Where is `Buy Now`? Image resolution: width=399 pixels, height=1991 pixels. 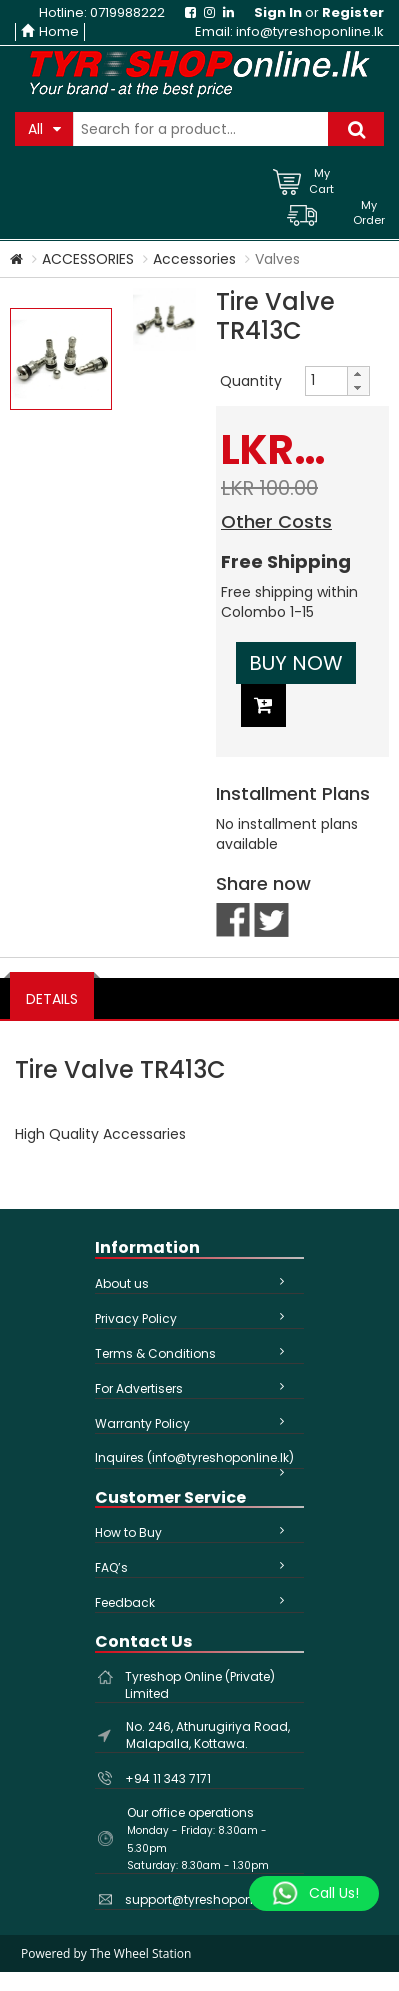
Buy Now is located at coordinates (296, 663).